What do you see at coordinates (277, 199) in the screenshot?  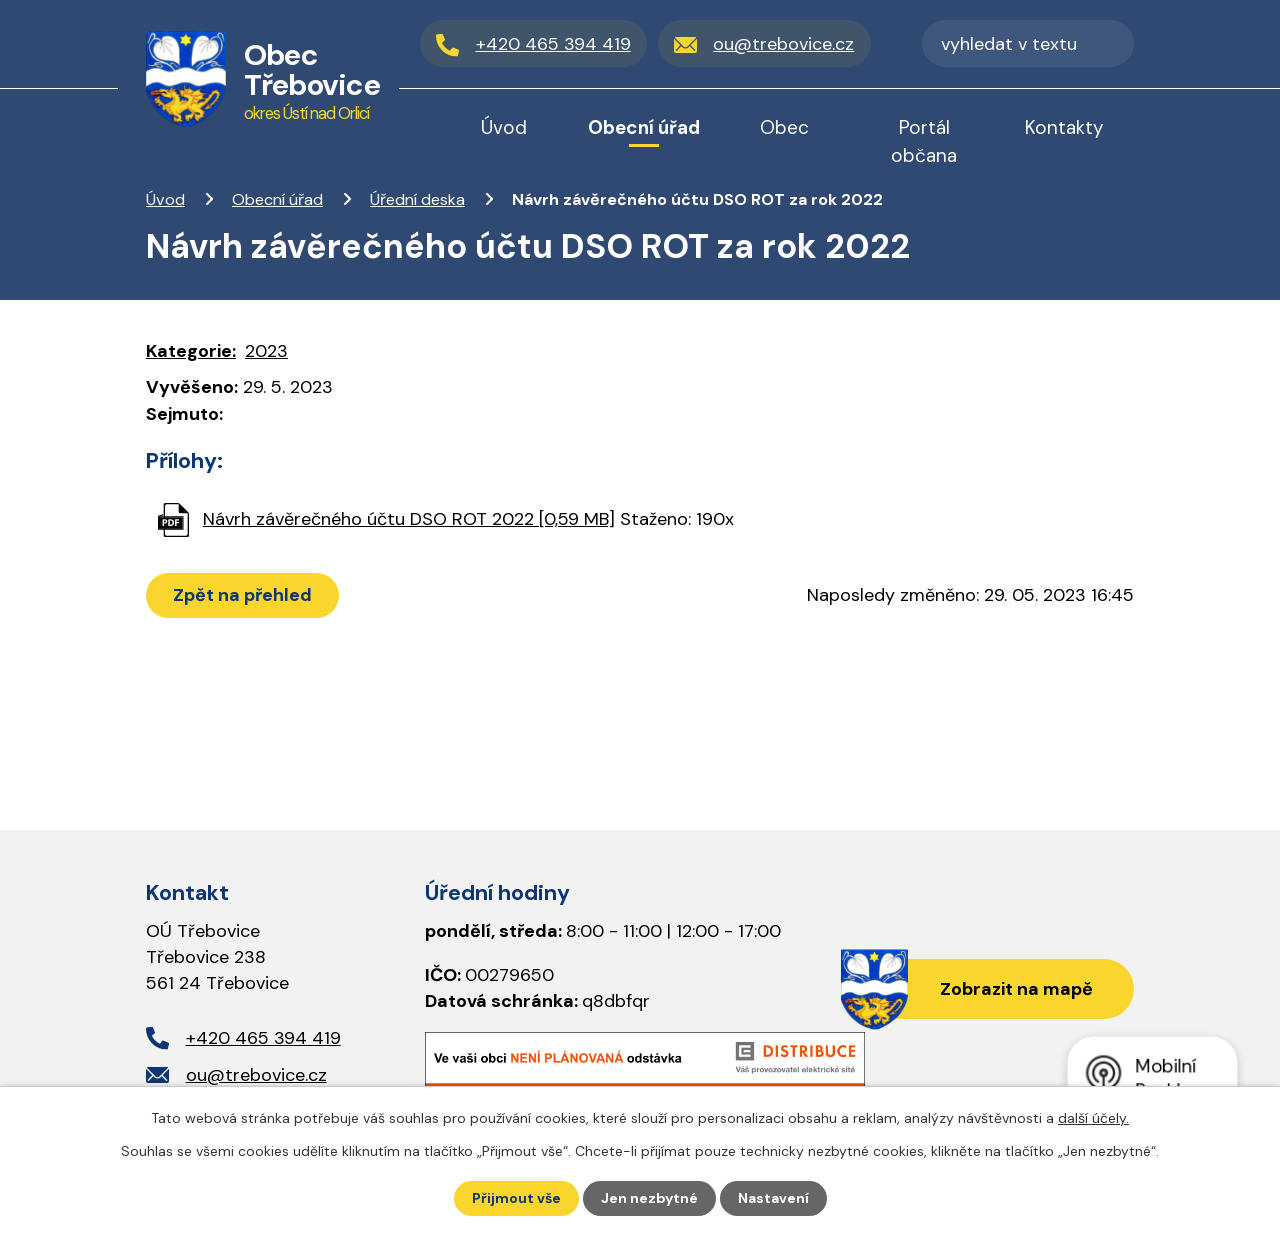 I see `Obecní úřad` at bounding box center [277, 199].